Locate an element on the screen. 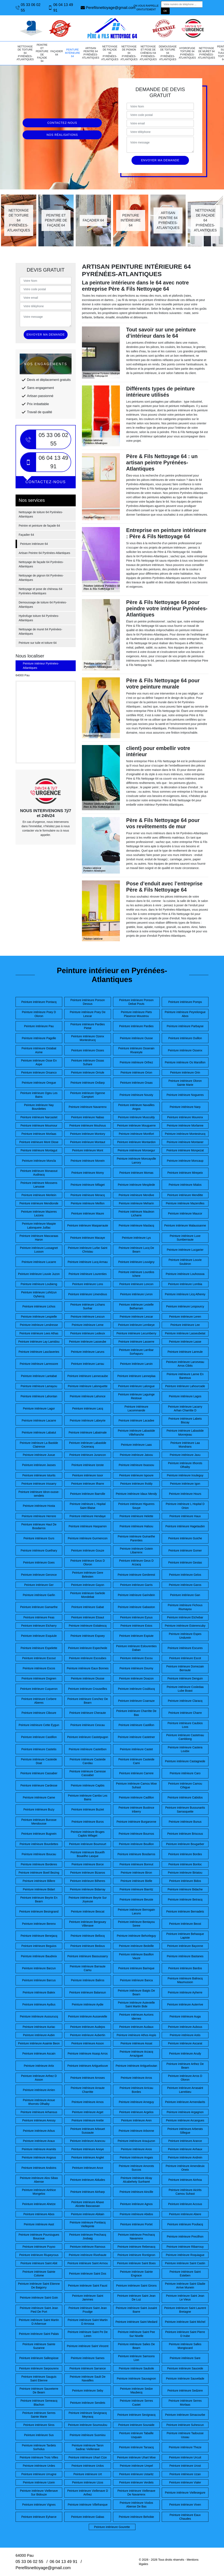 The height and width of the screenshot is (2576, 224). Peinture intérieure Mascaraas Haron is located at coordinates (38, 1237).